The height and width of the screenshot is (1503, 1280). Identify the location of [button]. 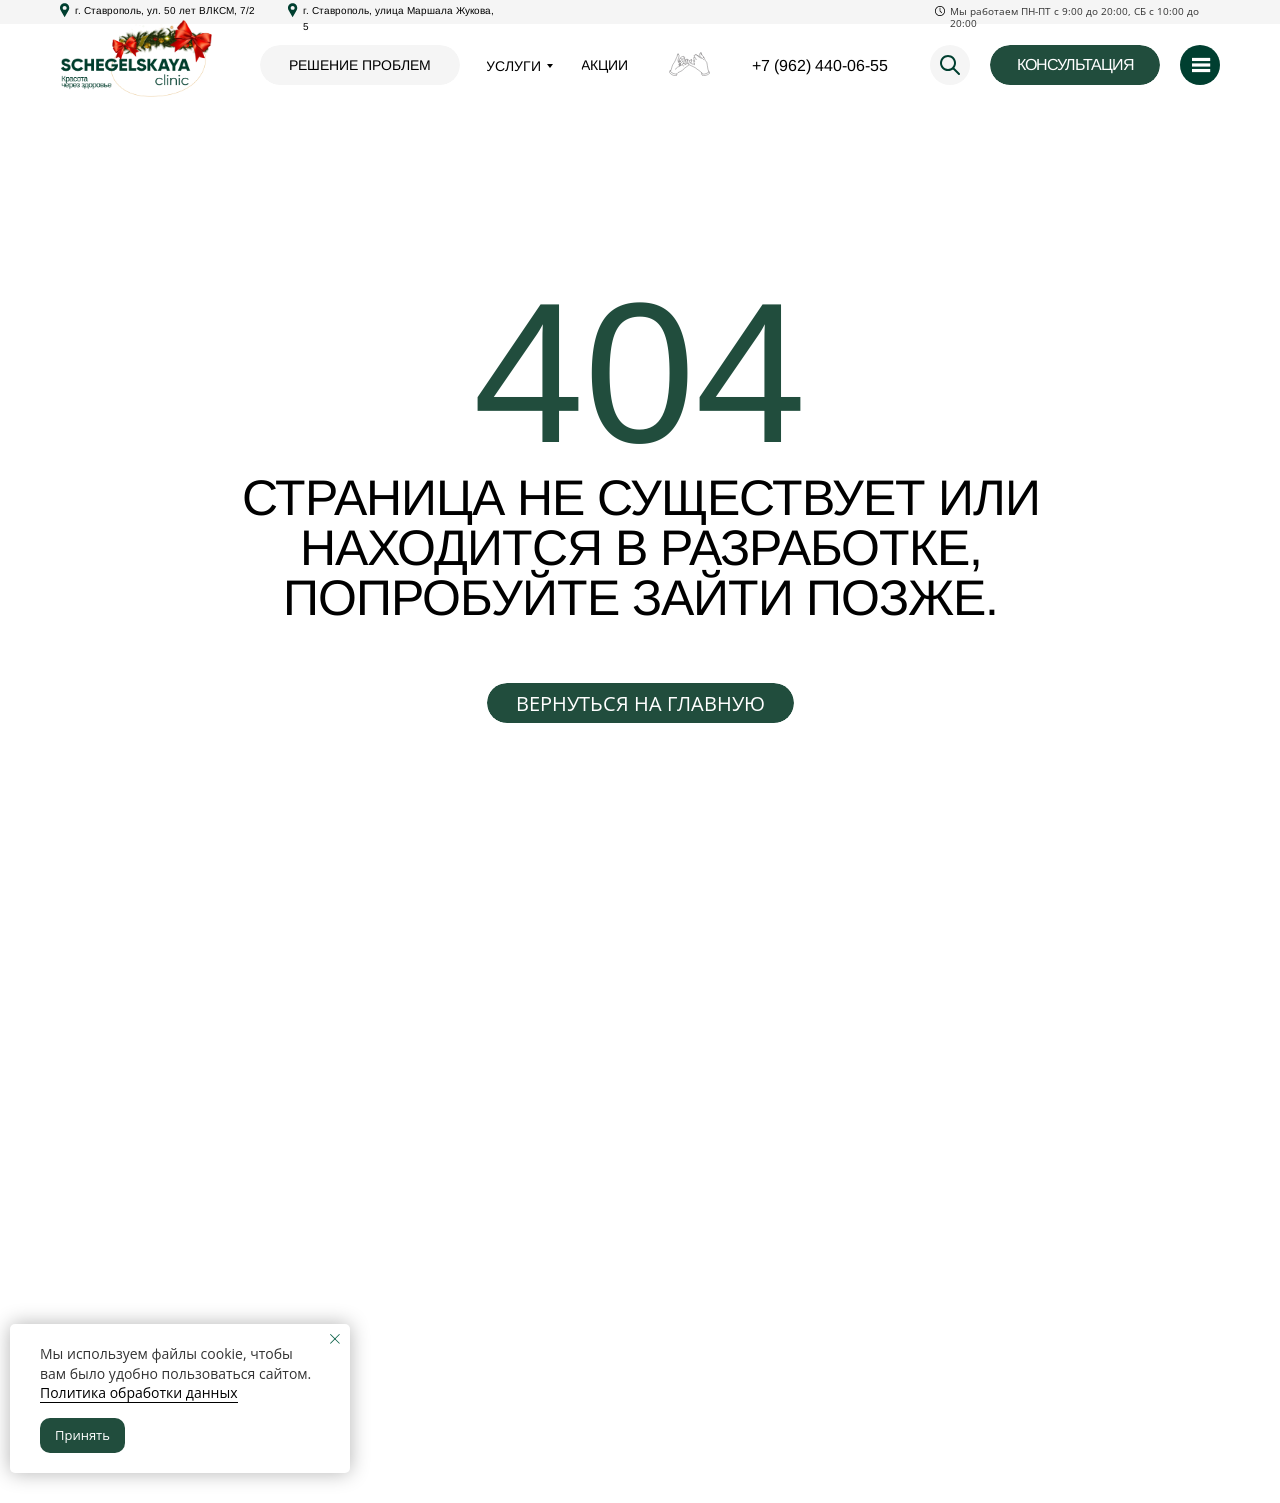
(1075, 65).